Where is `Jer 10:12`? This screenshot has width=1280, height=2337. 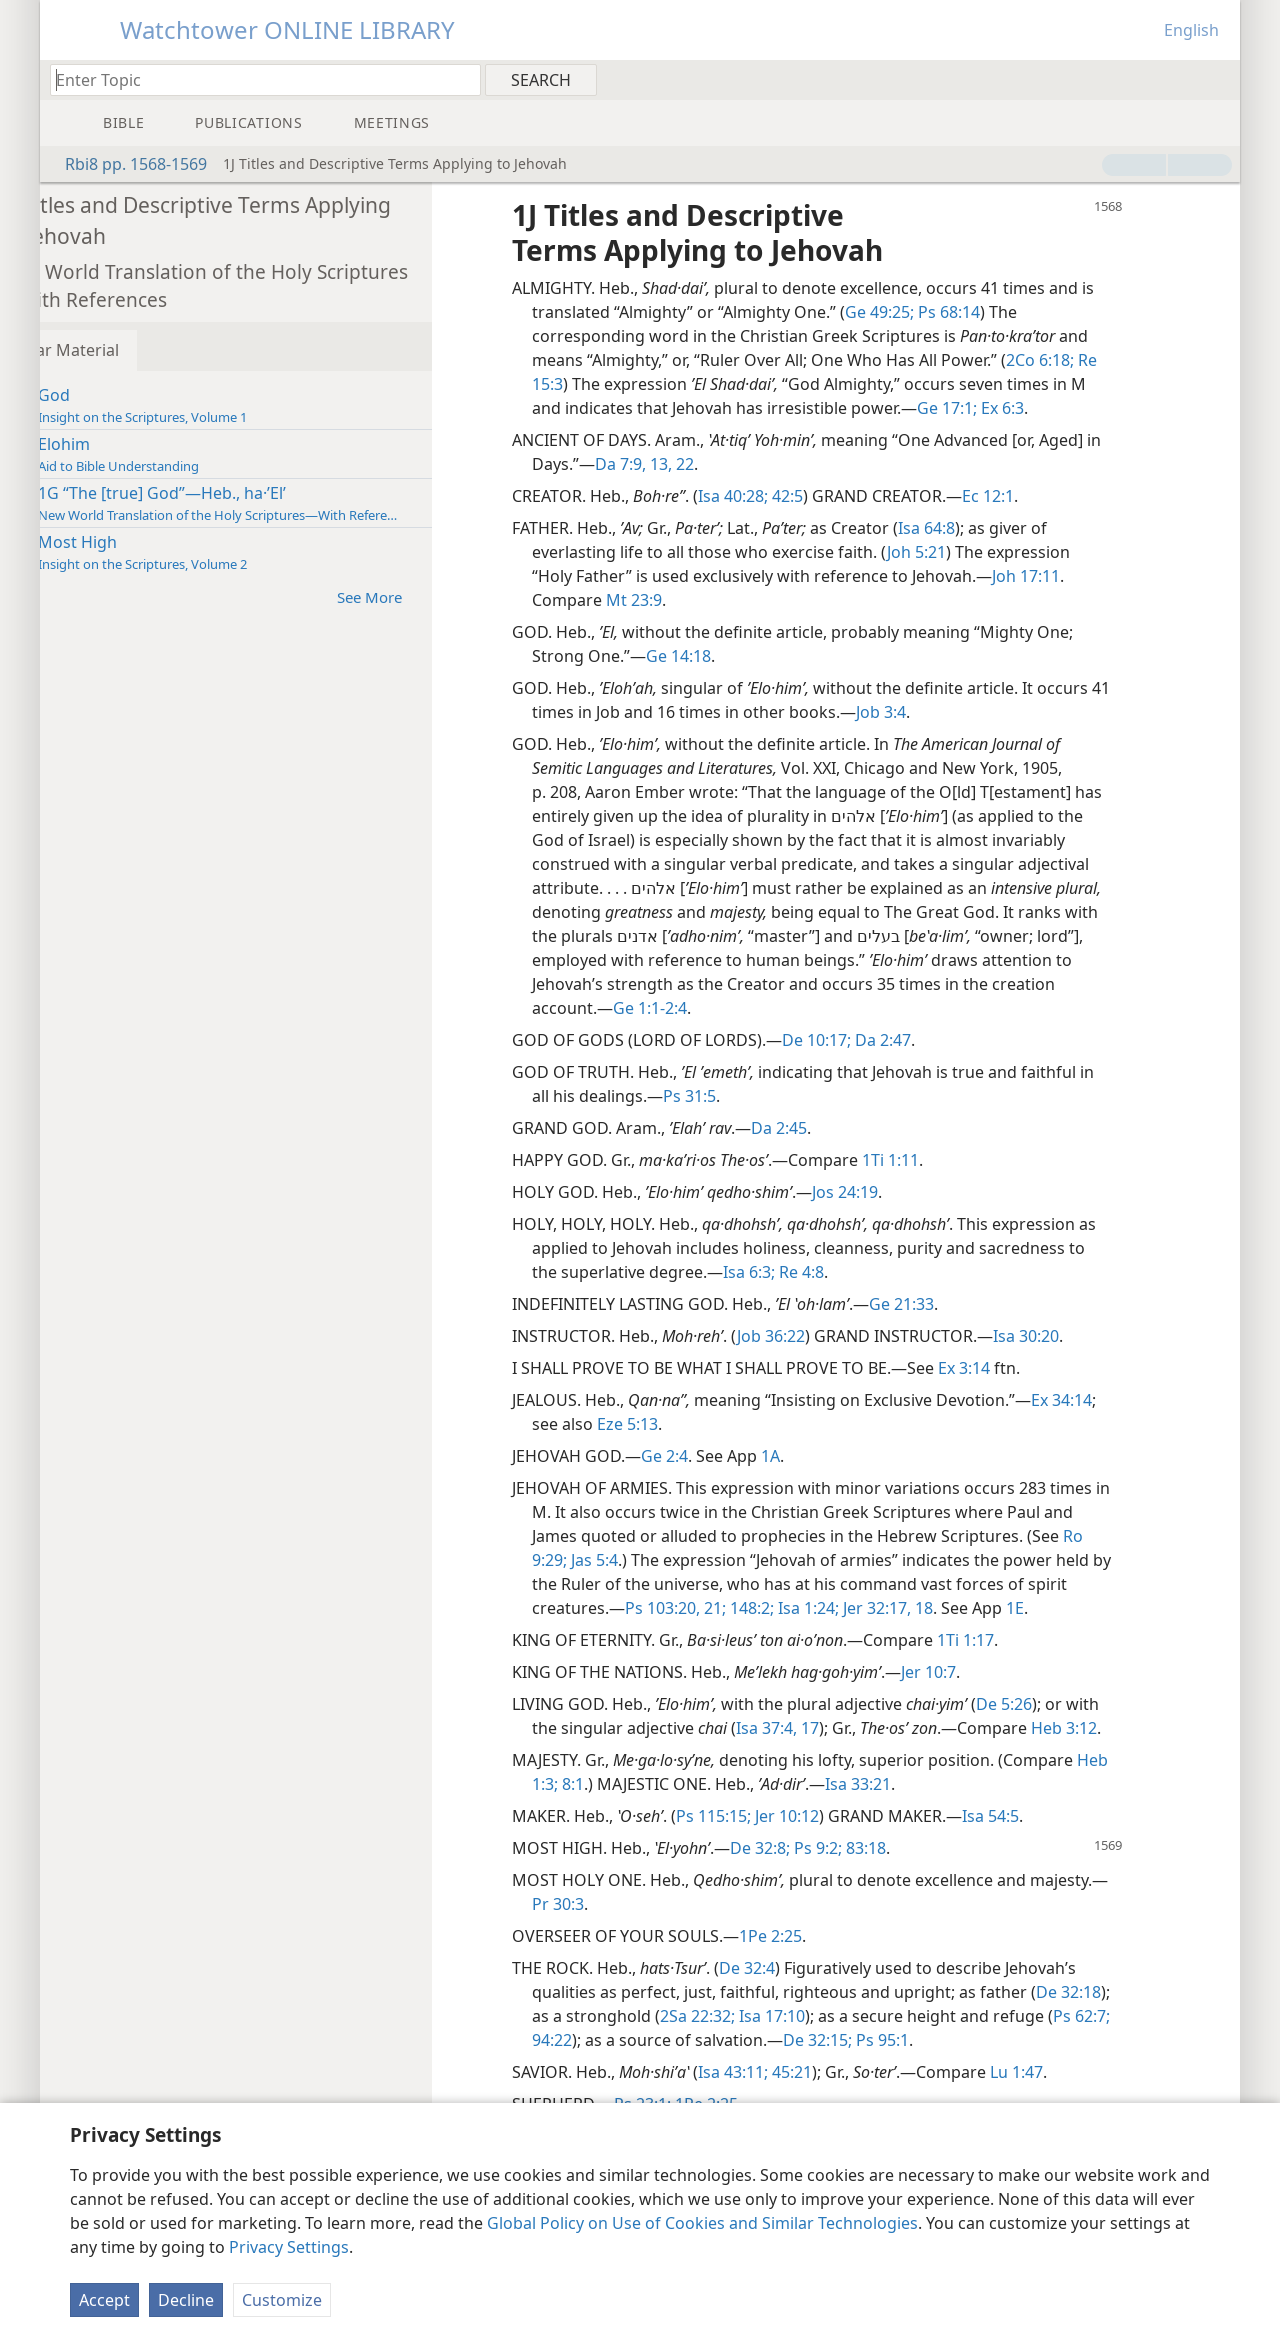 Jer 10:12 is located at coordinates (843, 1816).